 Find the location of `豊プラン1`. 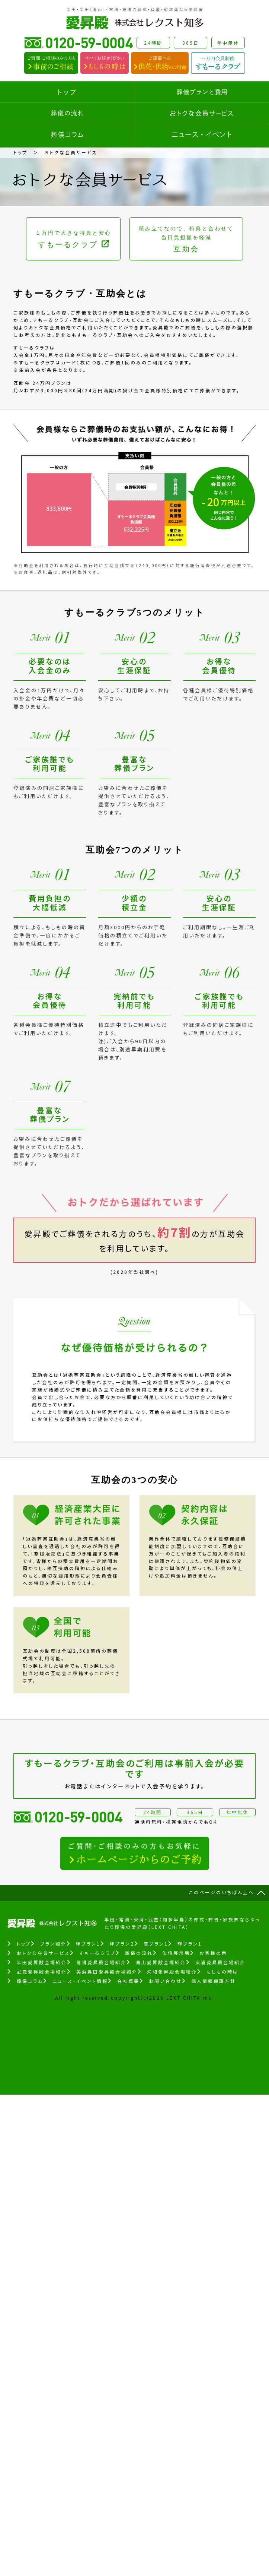

豊プラン1 is located at coordinates (156, 1943).